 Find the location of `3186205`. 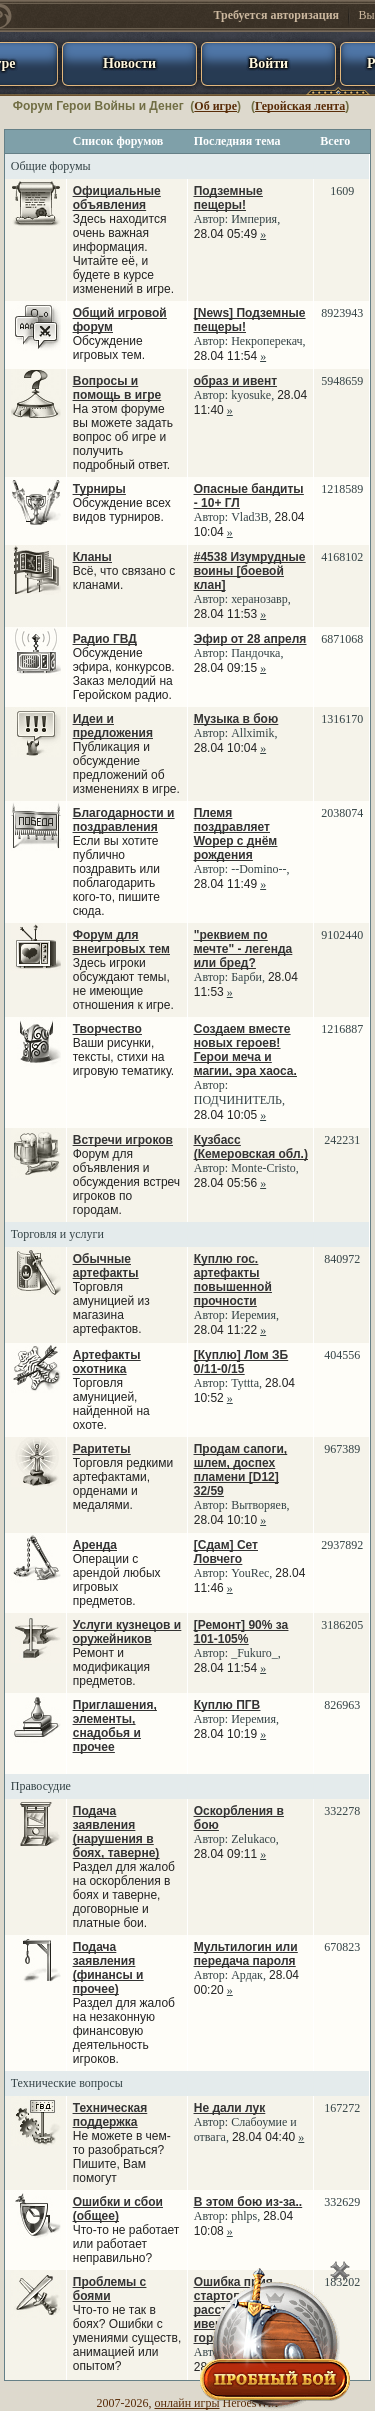

3186205 is located at coordinates (342, 1625).